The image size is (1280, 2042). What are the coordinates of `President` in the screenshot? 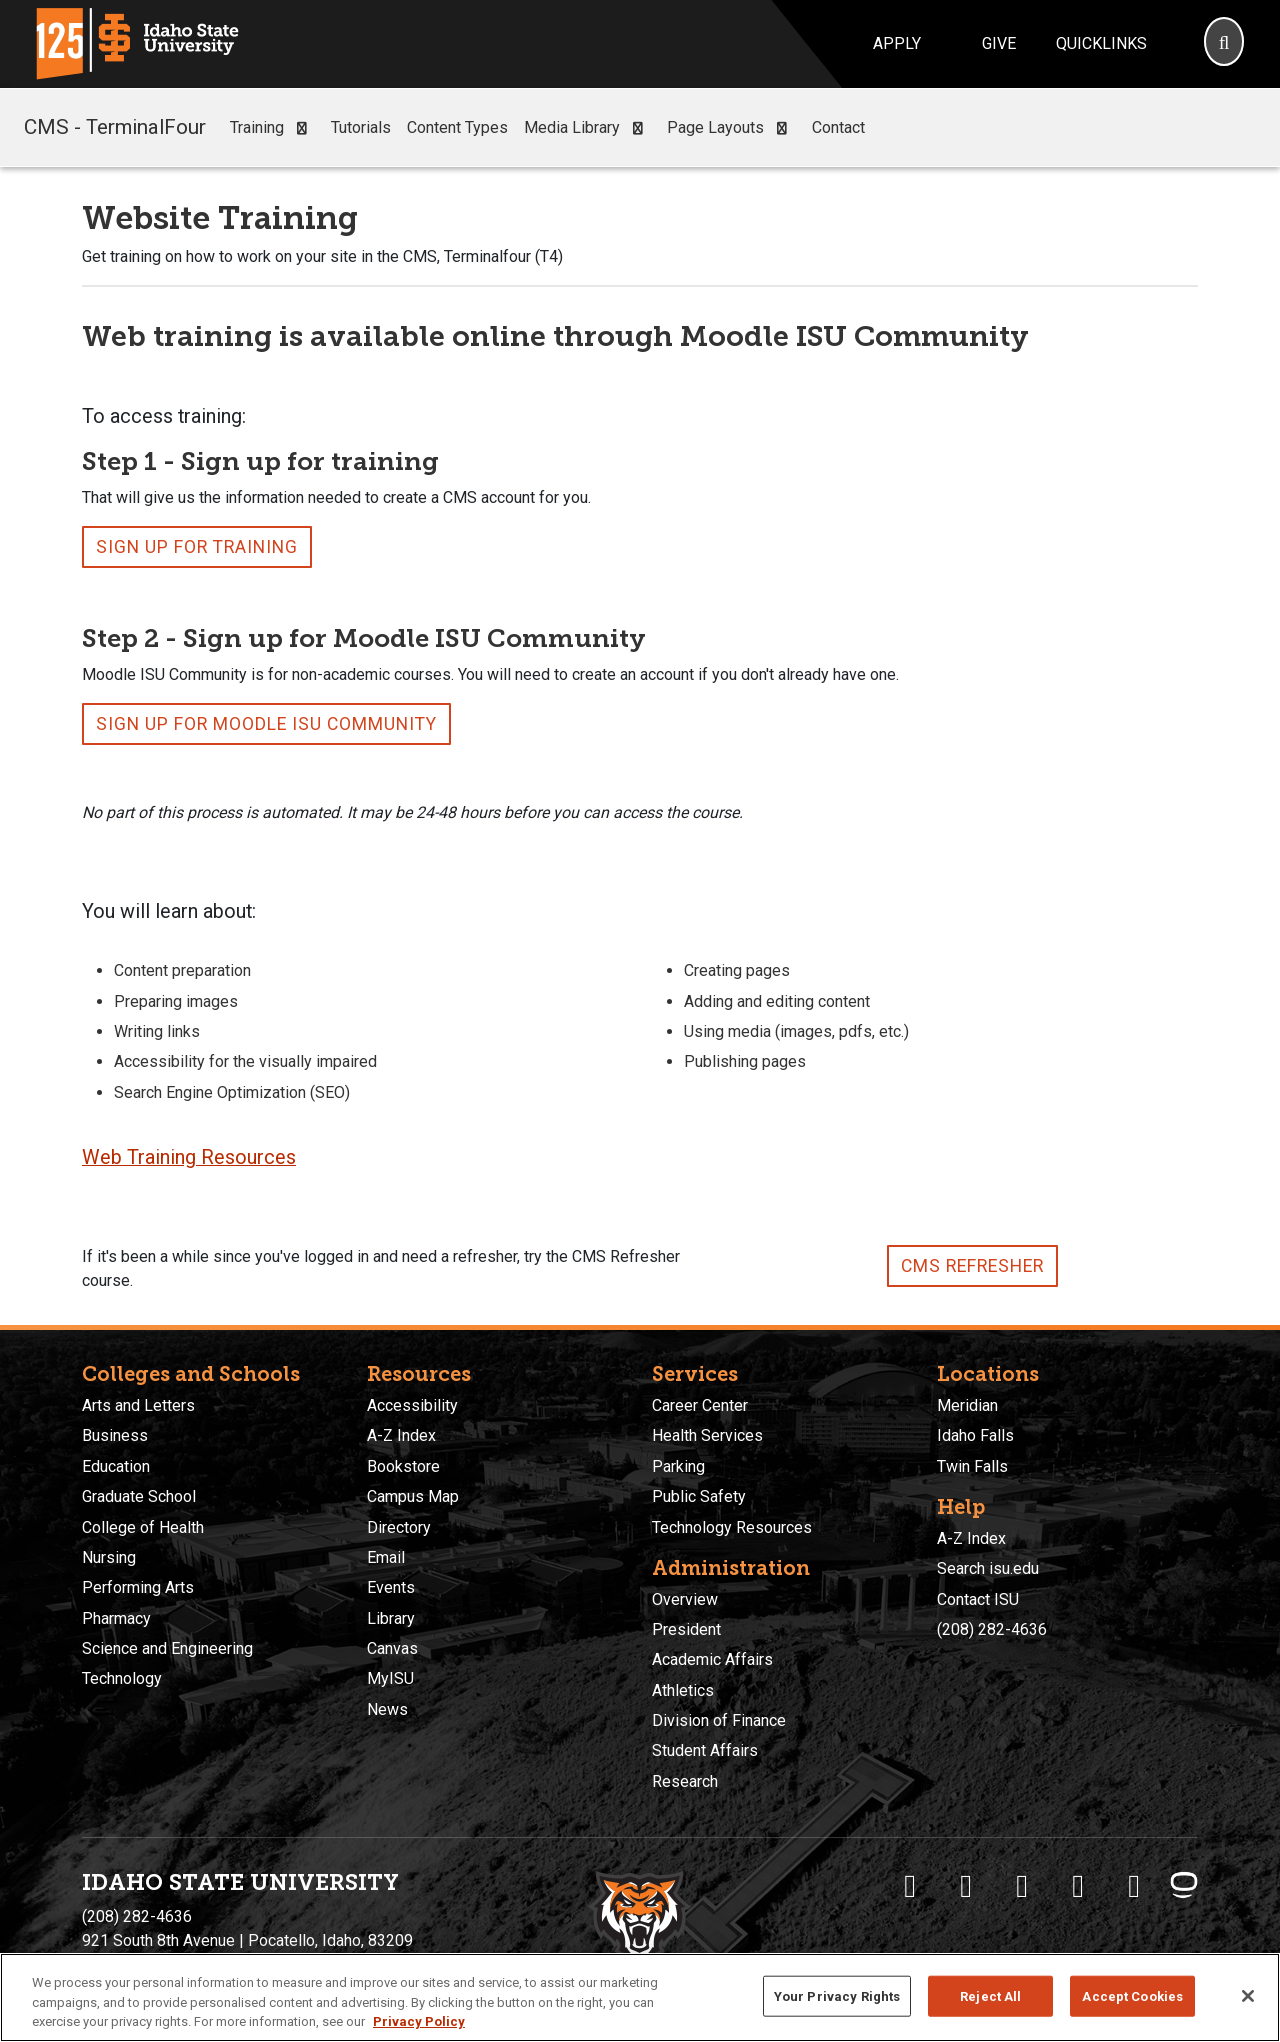 It's located at (686, 1629).